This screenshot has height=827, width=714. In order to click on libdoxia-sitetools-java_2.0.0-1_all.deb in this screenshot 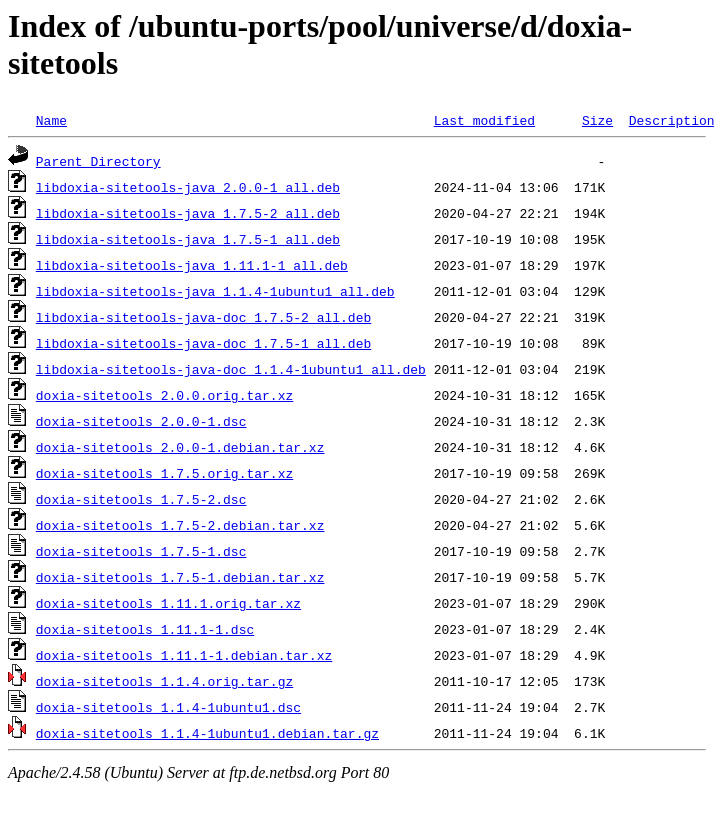, I will do `click(188, 187)`.